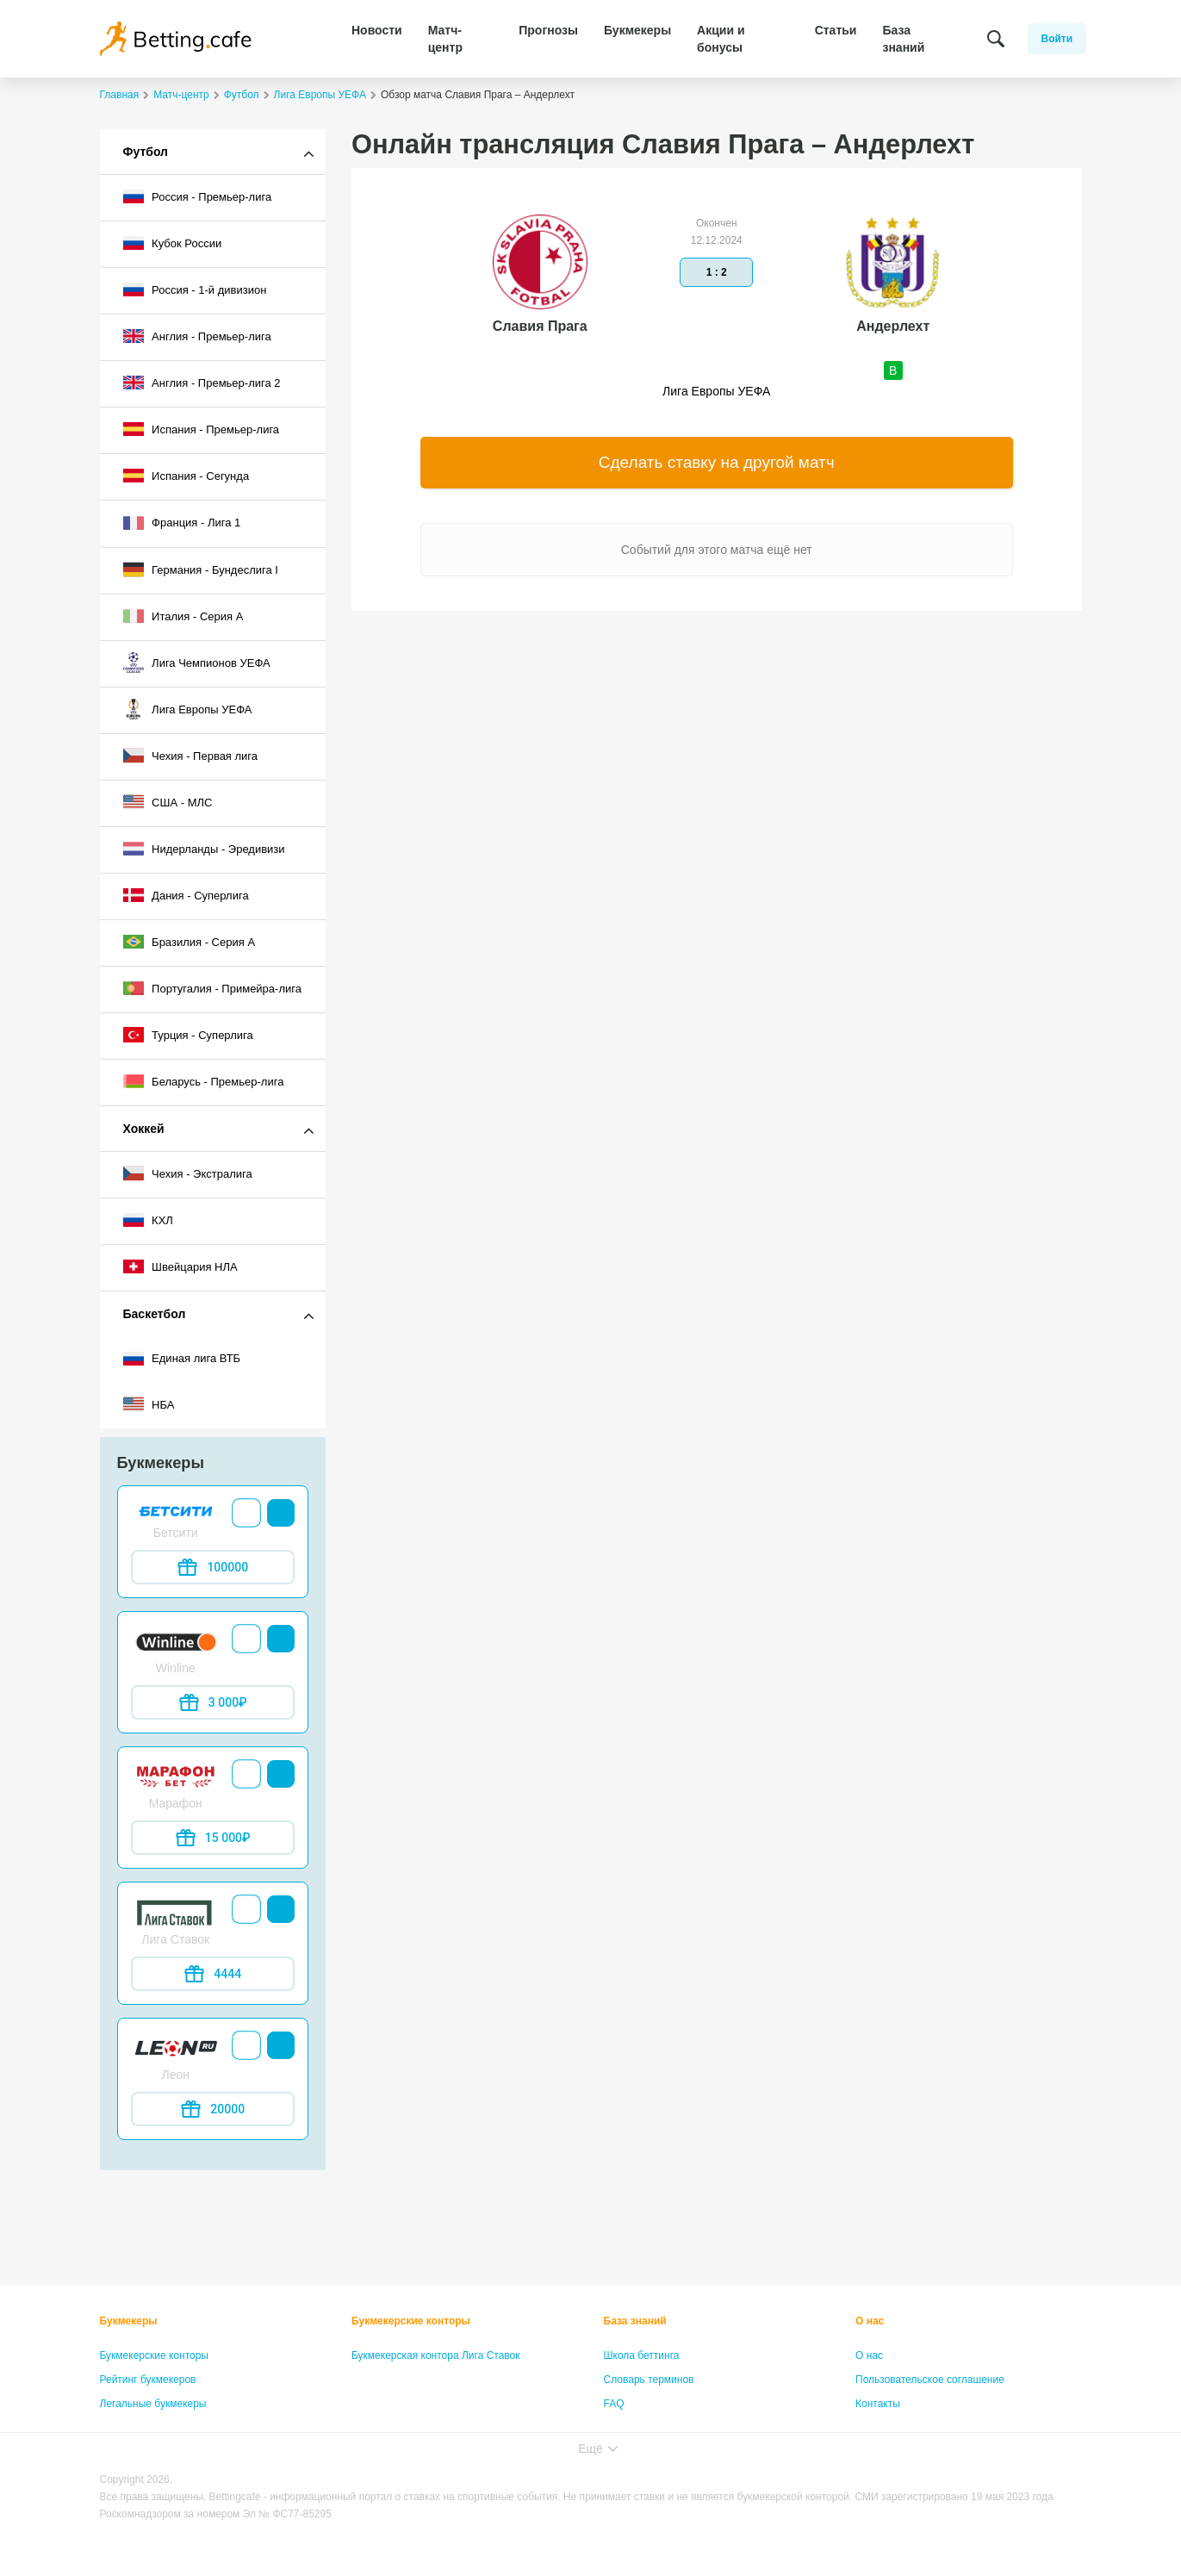 The width and height of the screenshot is (1181, 2576). Describe the element at coordinates (182, 1358) in the screenshot. I see `Единая лига ВТБ` at that location.